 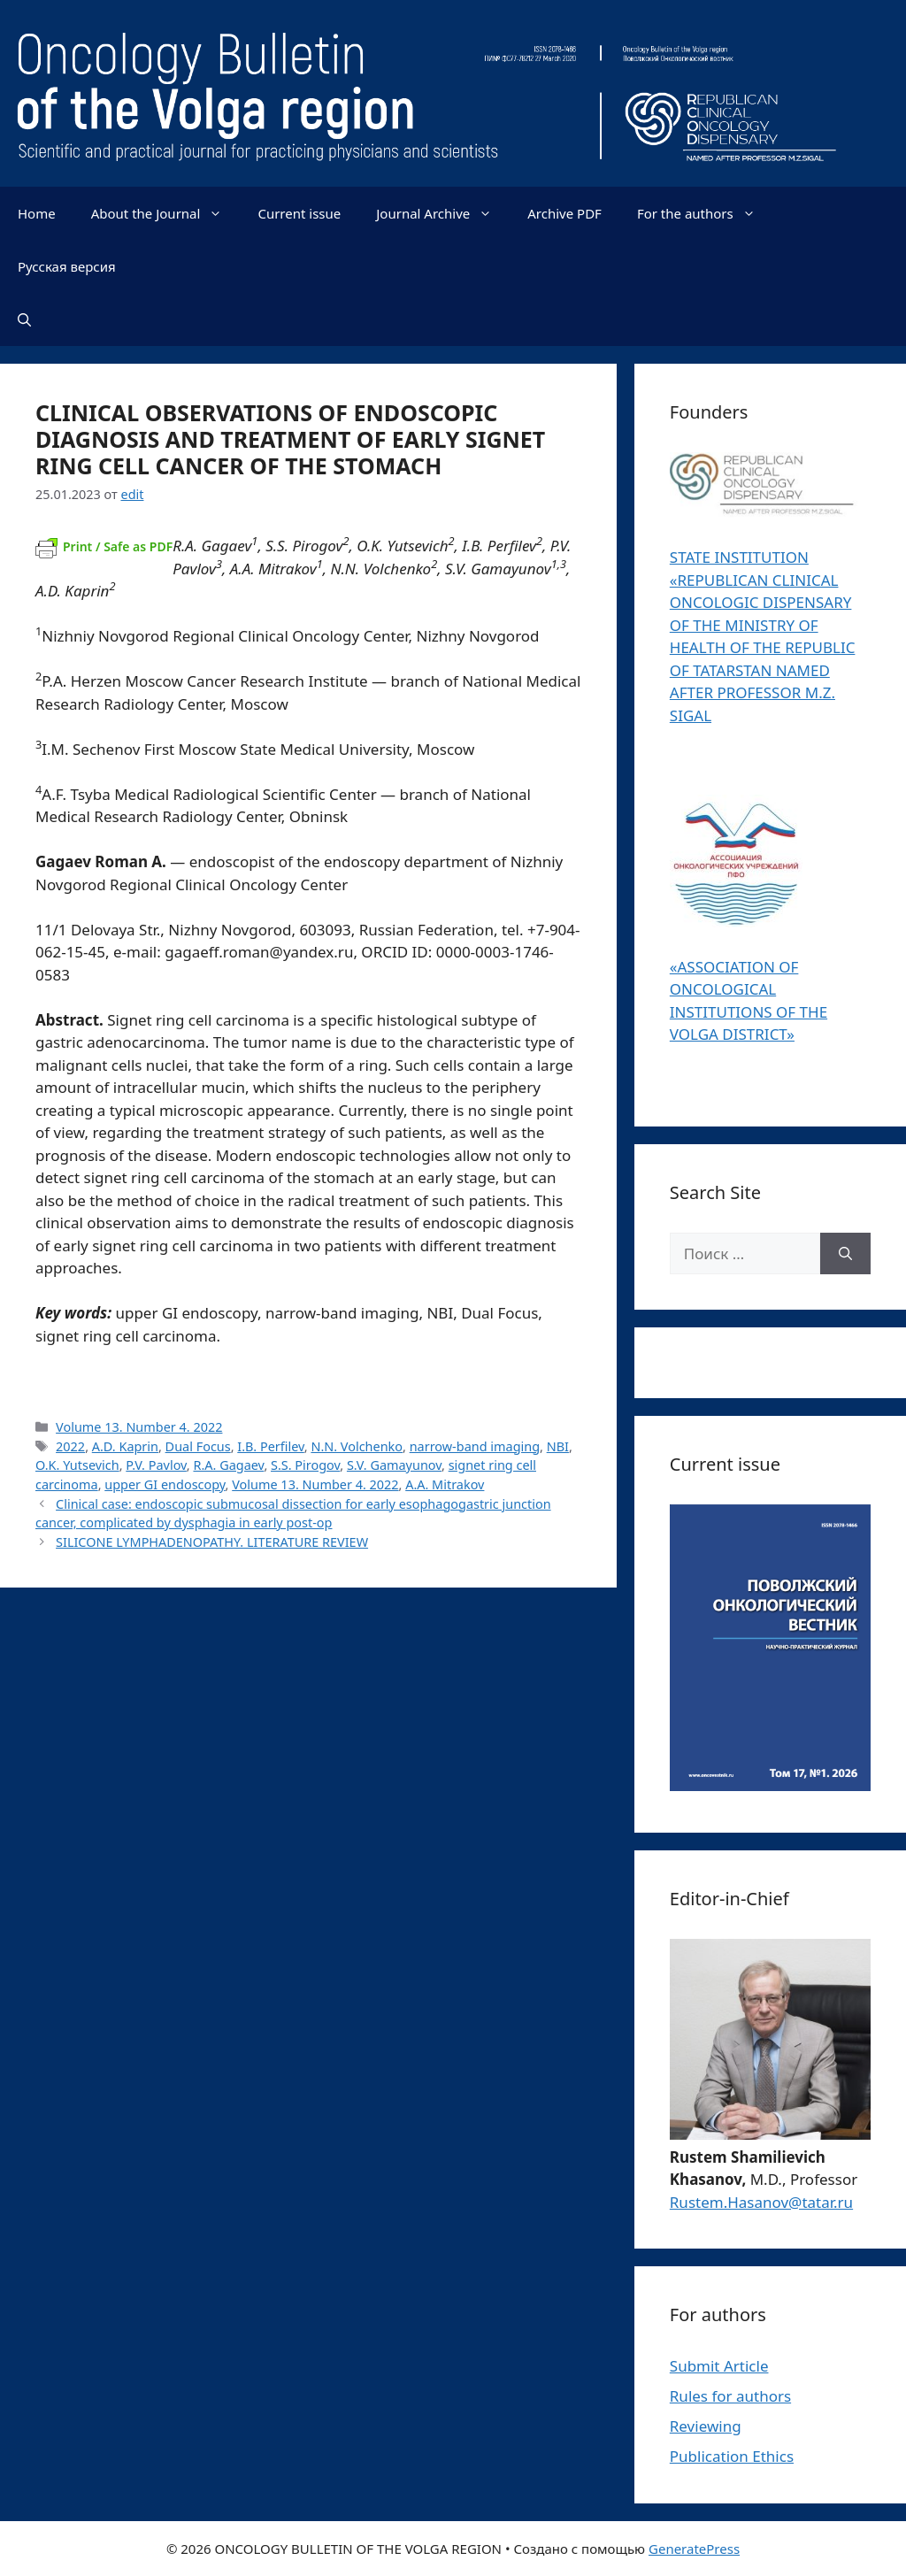 What do you see at coordinates (564, 213) in the screenshot?
I see `Archive PDF` at bounding box center [564, 213].